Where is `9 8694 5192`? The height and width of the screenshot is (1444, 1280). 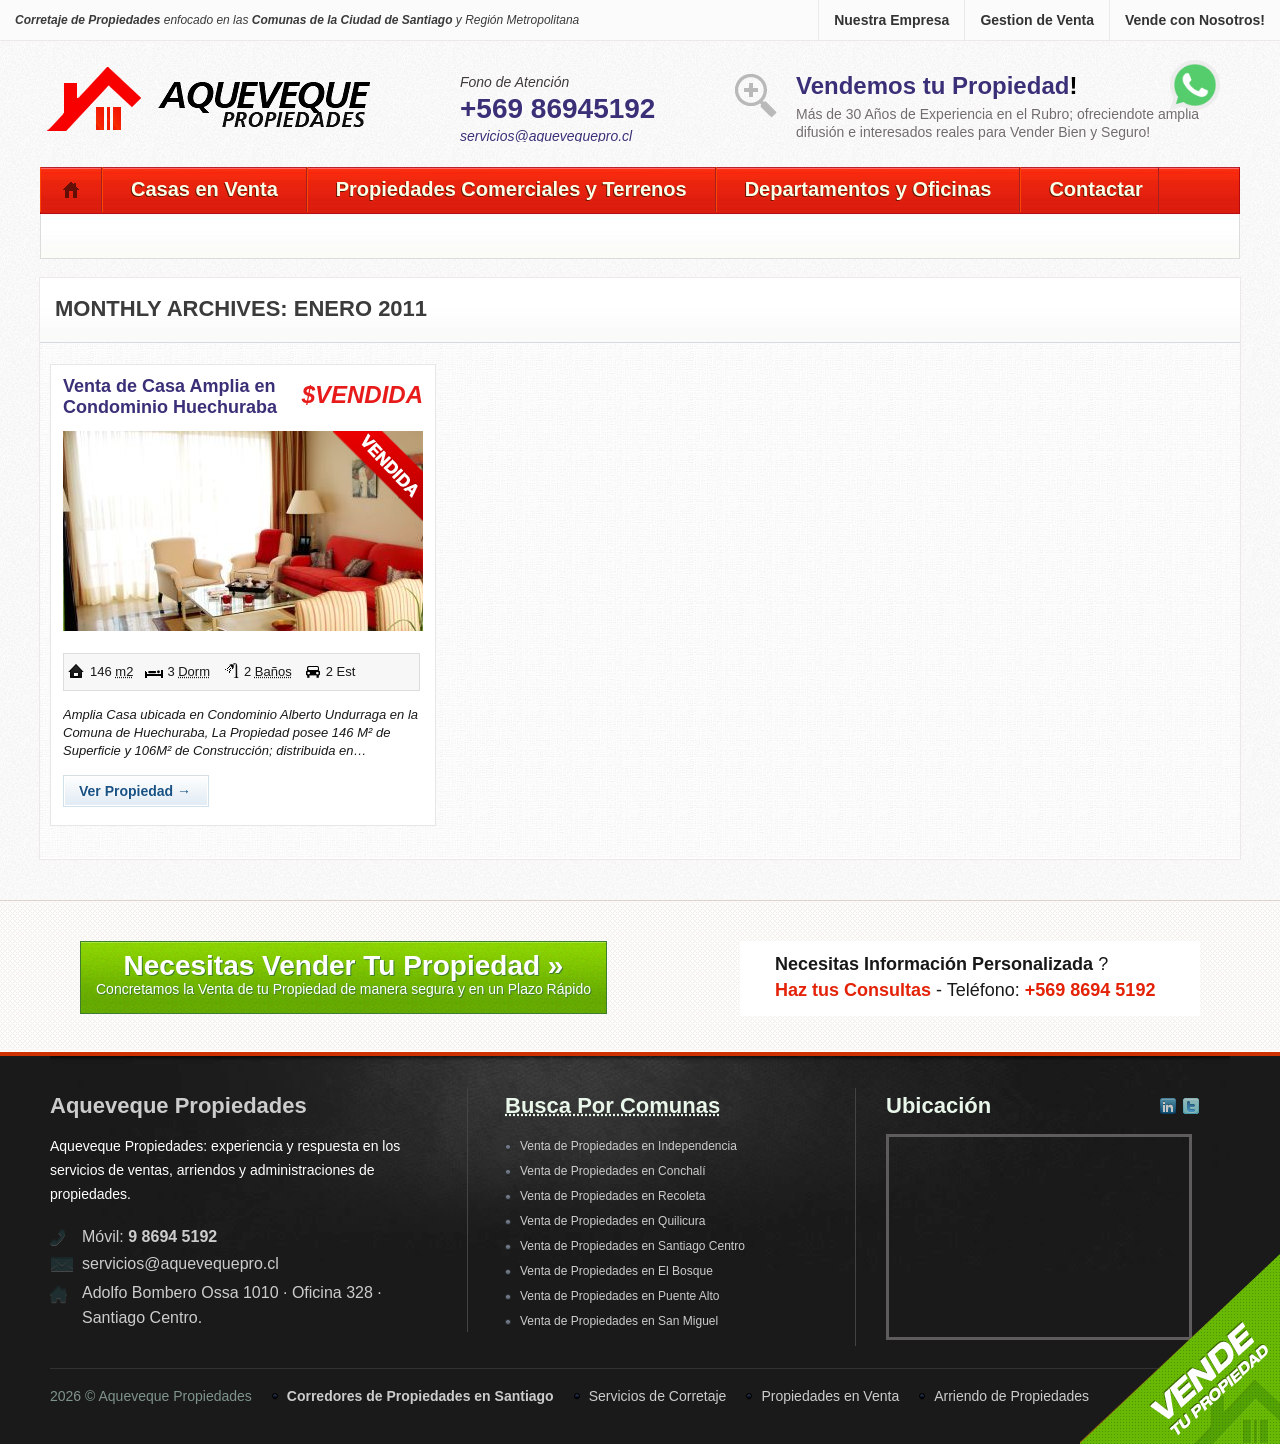
9 8694 5192 is located at coordinates (172, 1236).